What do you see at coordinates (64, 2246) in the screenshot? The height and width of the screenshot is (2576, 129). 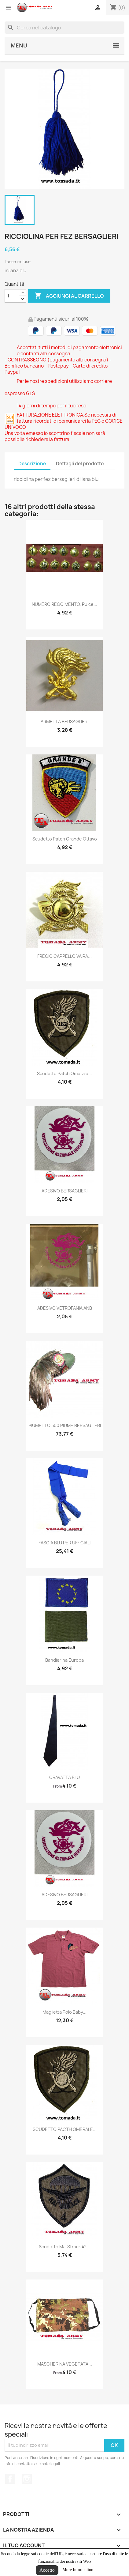 I see `scudetto mai strack 4°...` at bounding box center [64, 2246].